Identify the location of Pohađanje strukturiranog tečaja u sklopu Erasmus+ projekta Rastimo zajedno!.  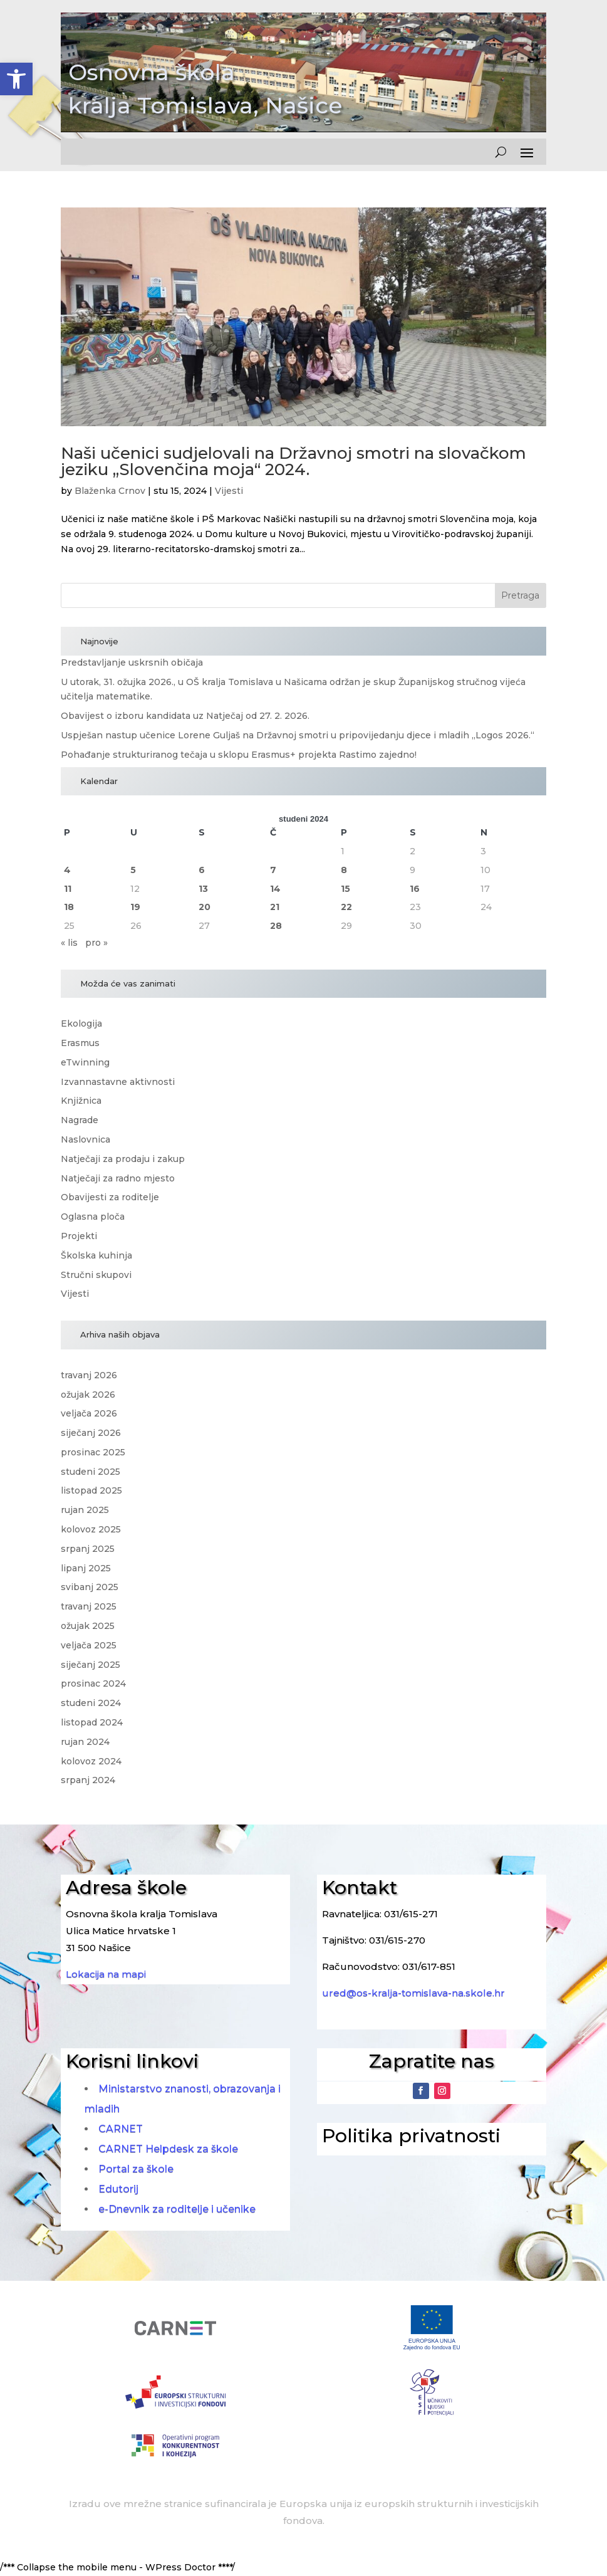
(239, 754).